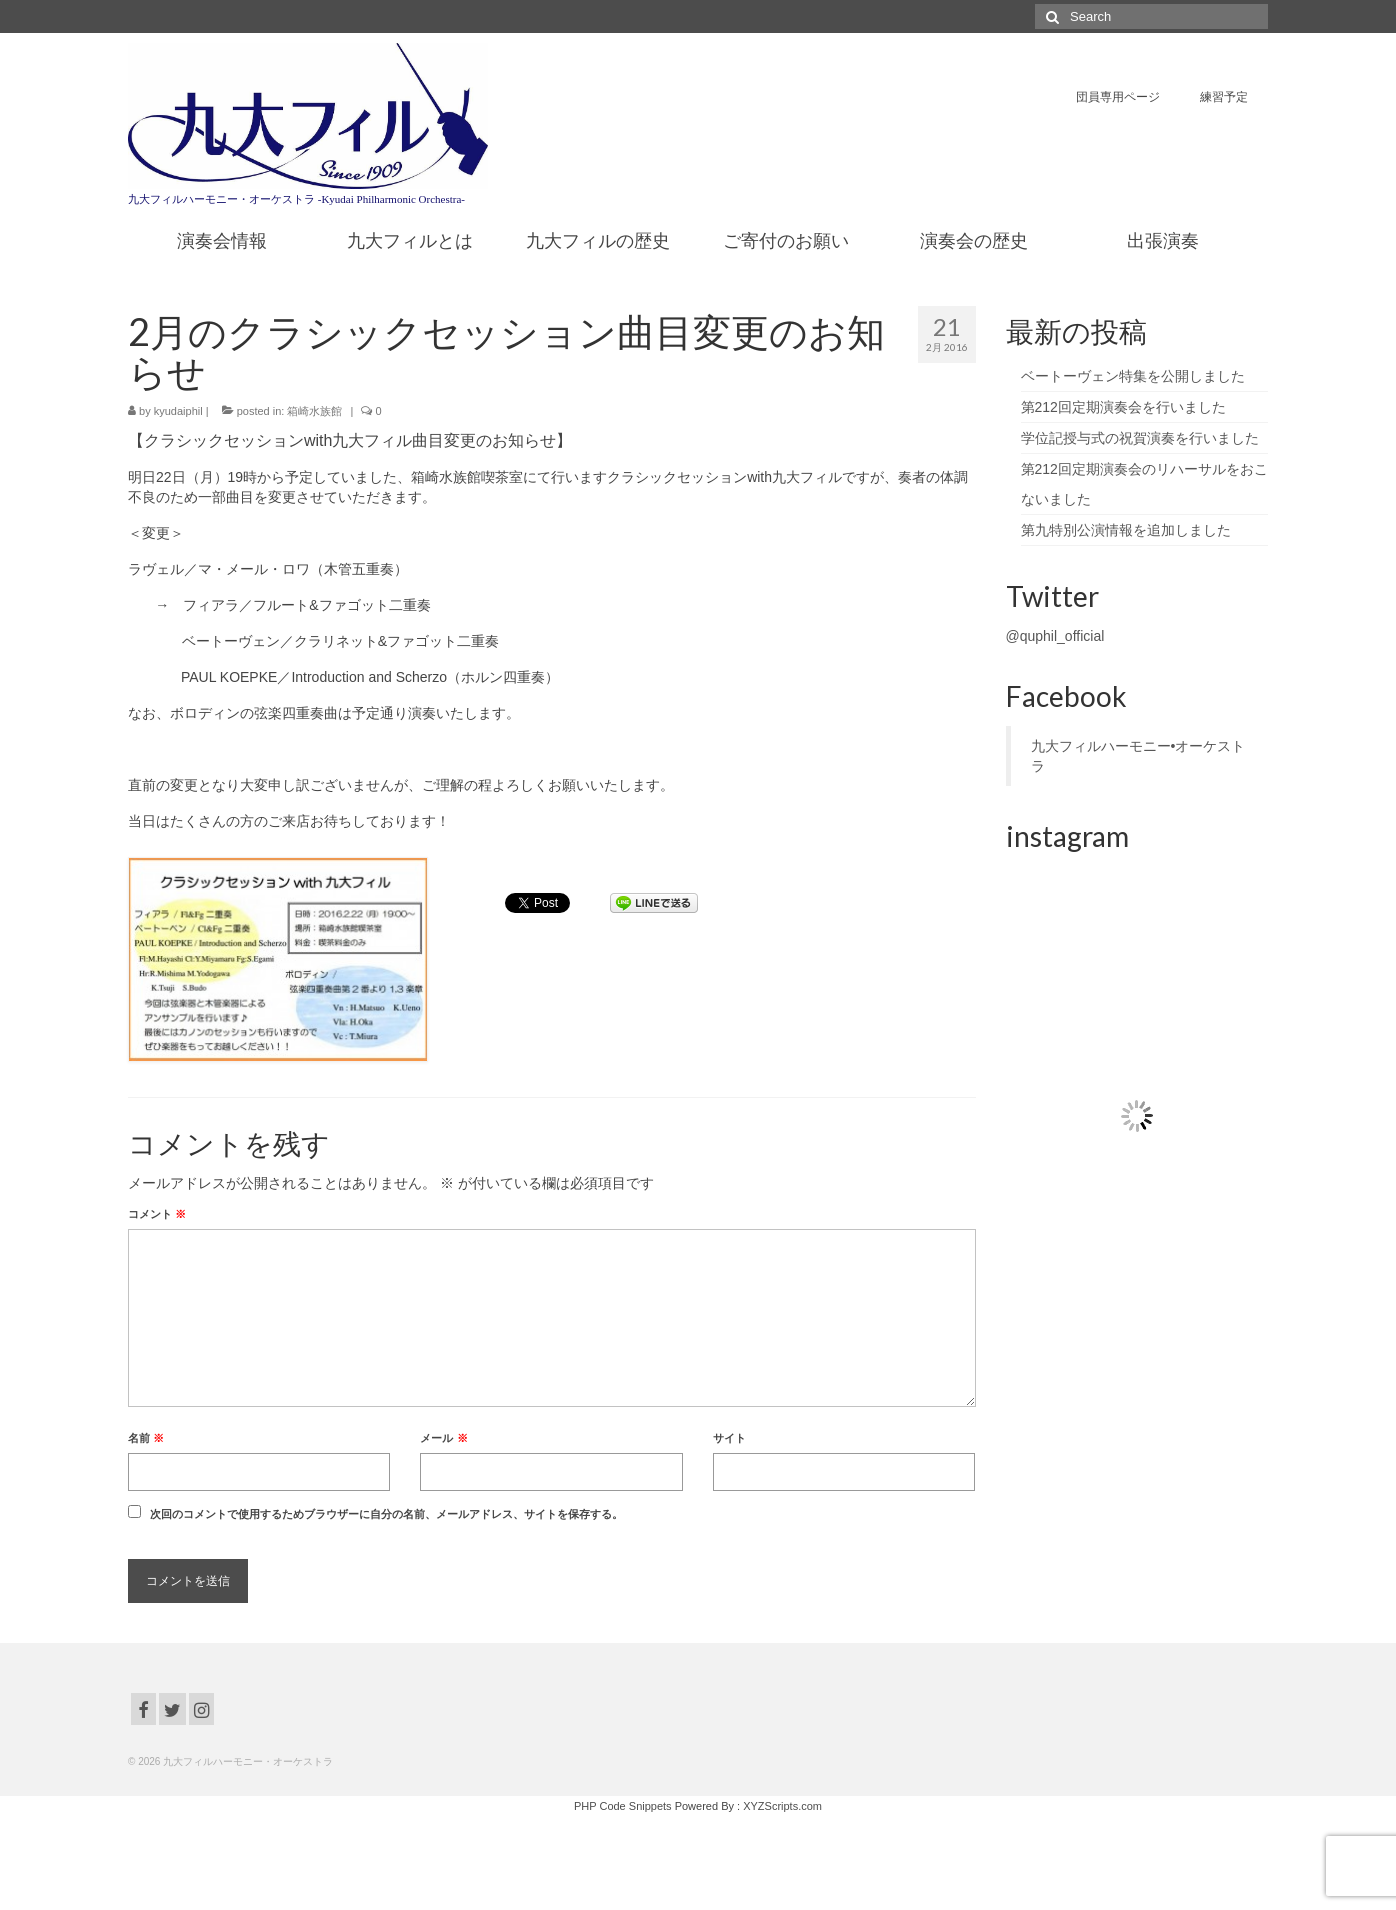 Image resolution: width=1396 pixels, height=1910 pixels. Describe the element at coordinates (1133, 376) in the screenshot. I see `ベートーヴェン特集を公開しました` at that location.